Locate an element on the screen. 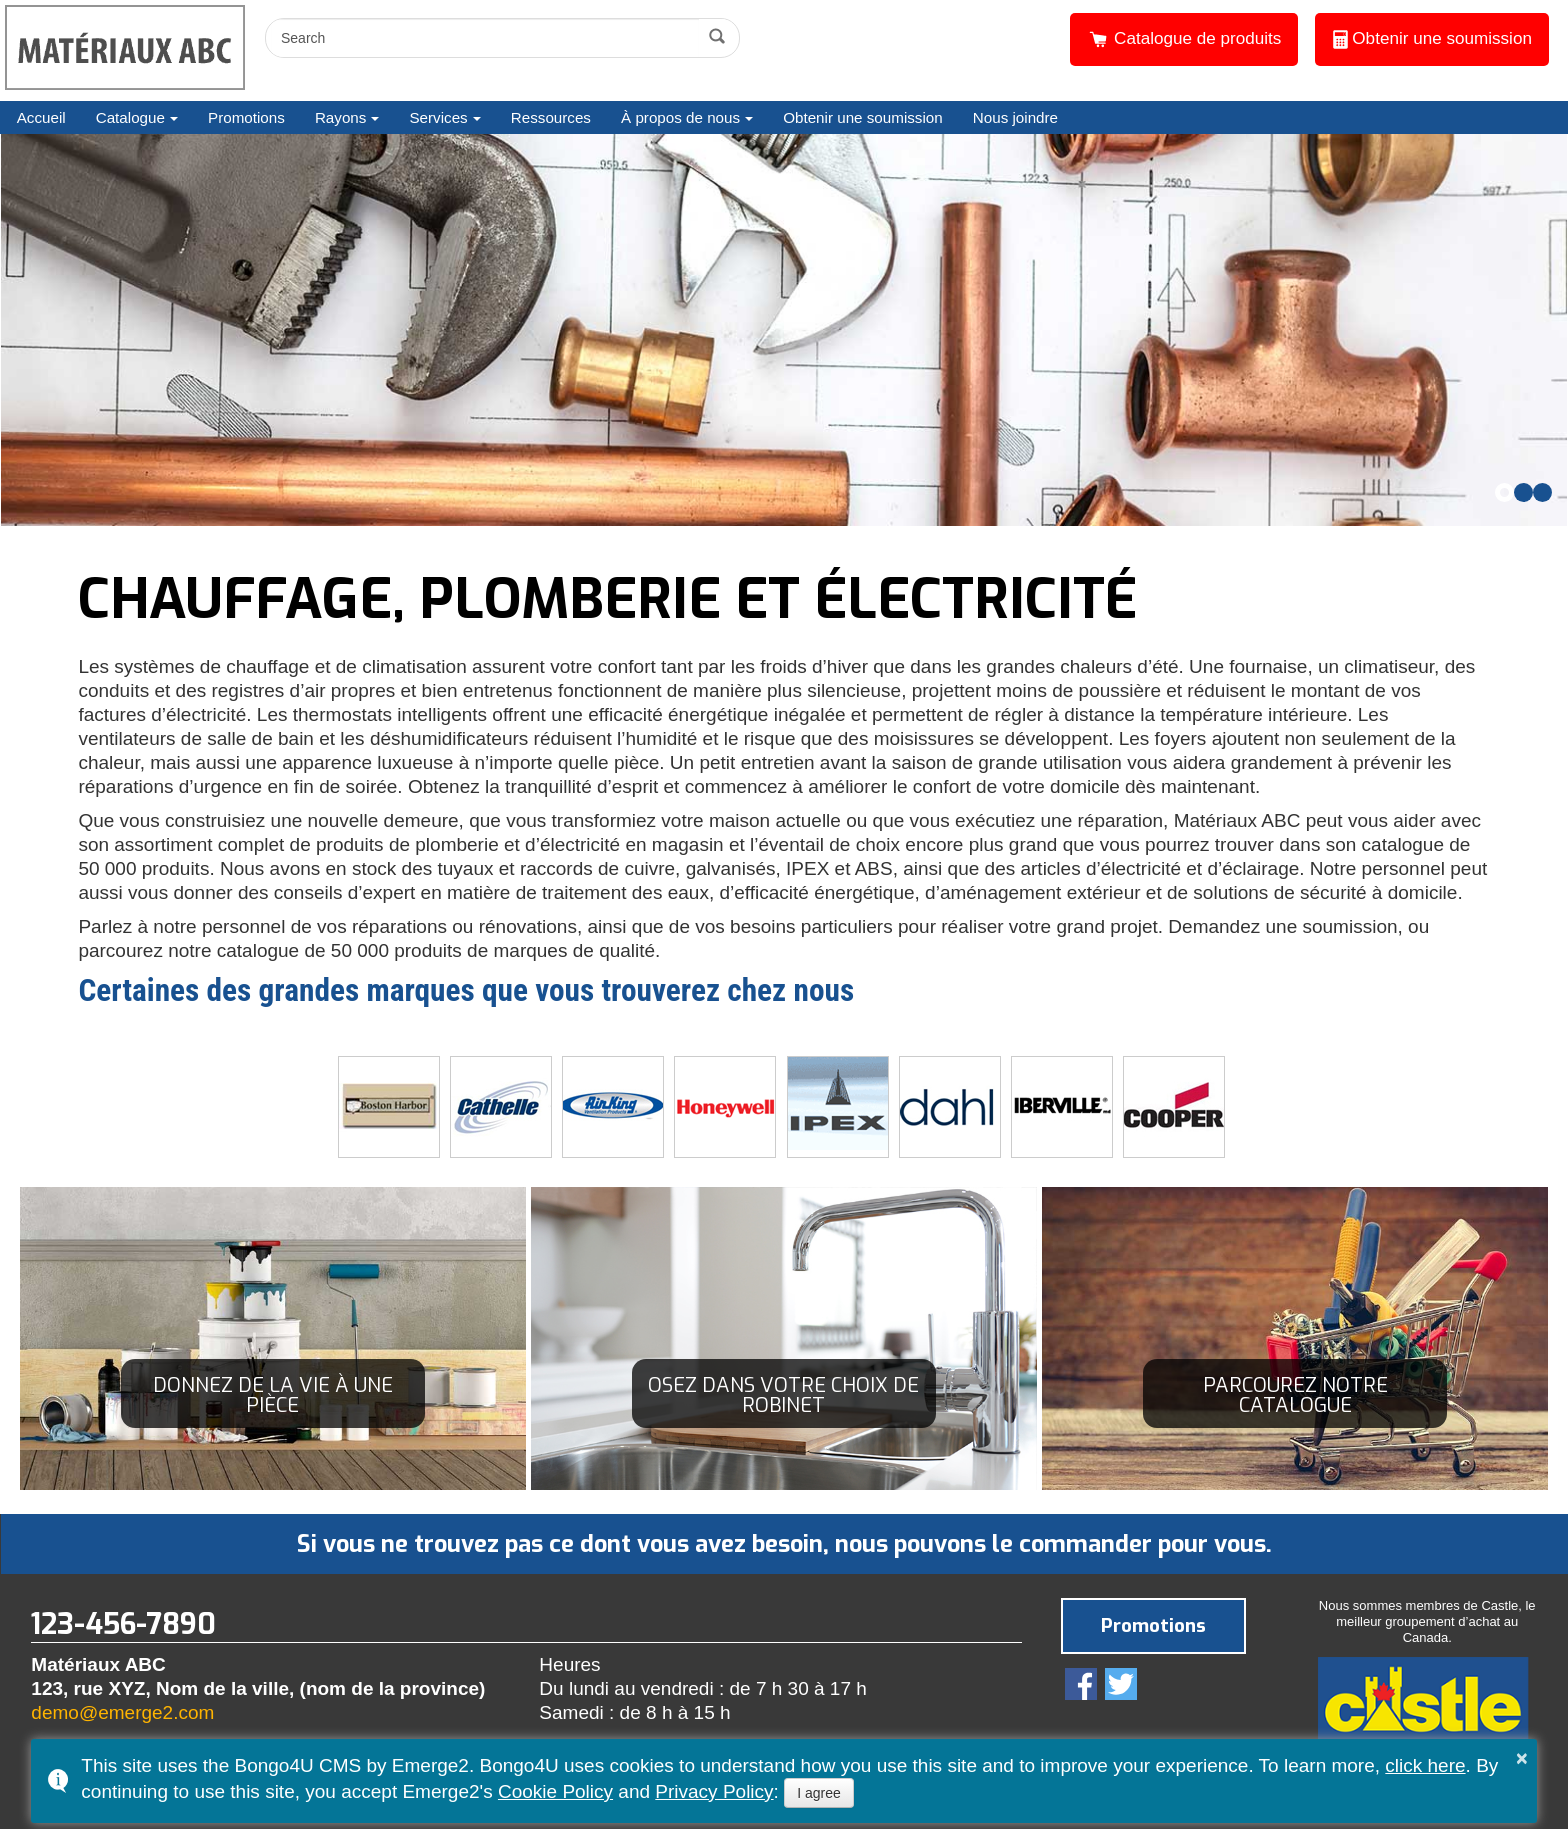 Image resolution: width=1568 pixels, height=1829 pixels. click here is located at coordinates (1425, 1765).